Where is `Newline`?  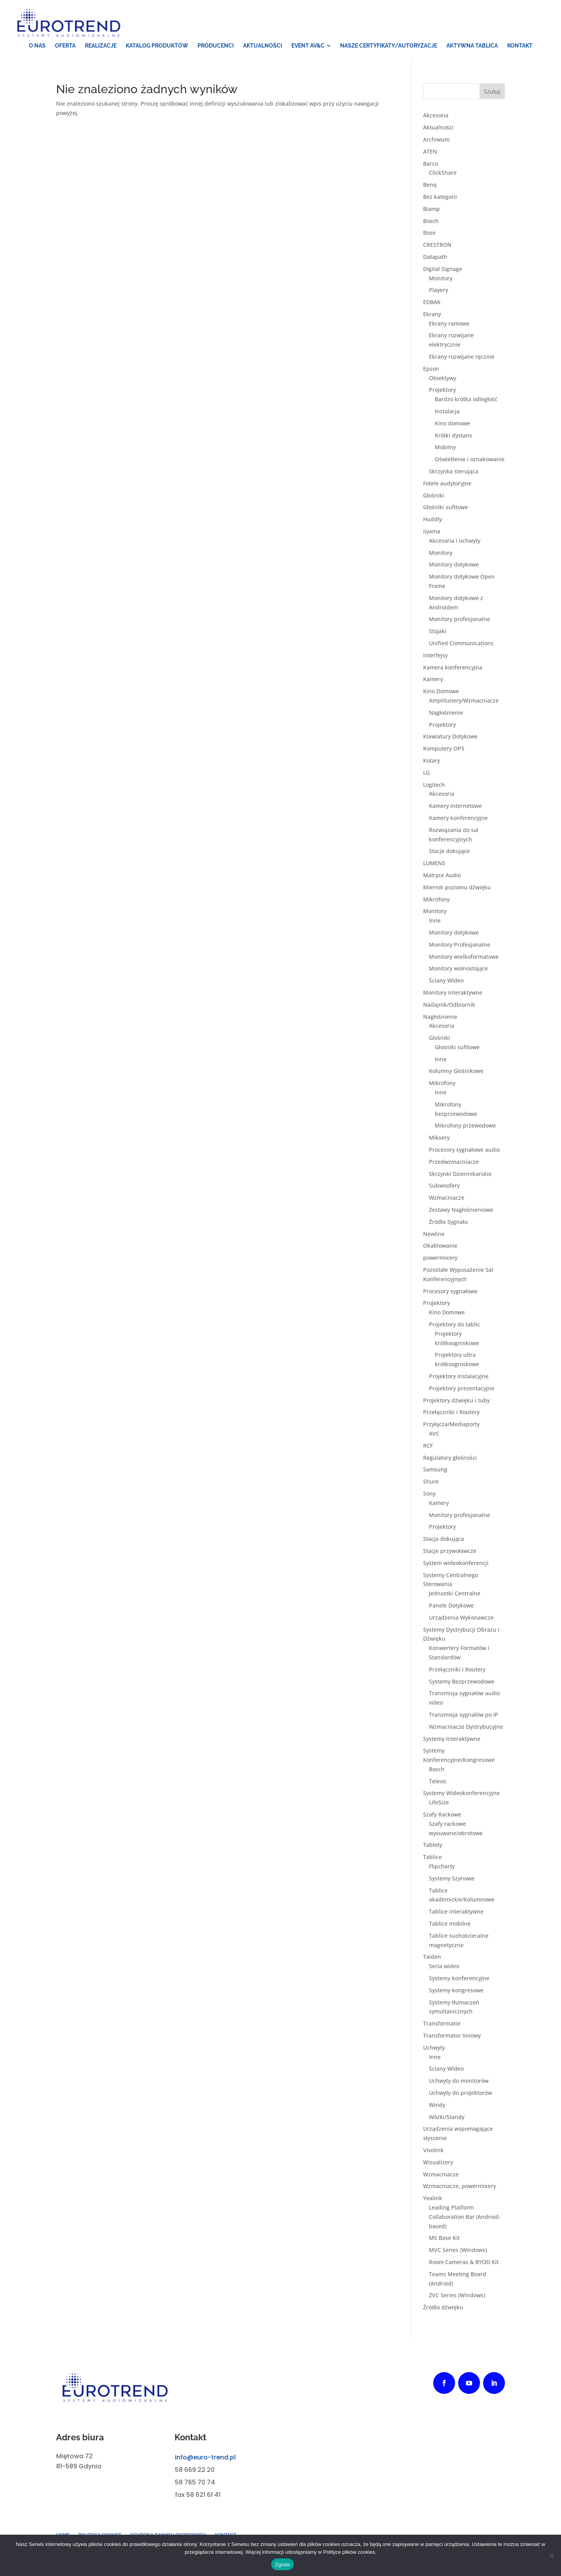
Newline is located at coordinates (434, 1234).